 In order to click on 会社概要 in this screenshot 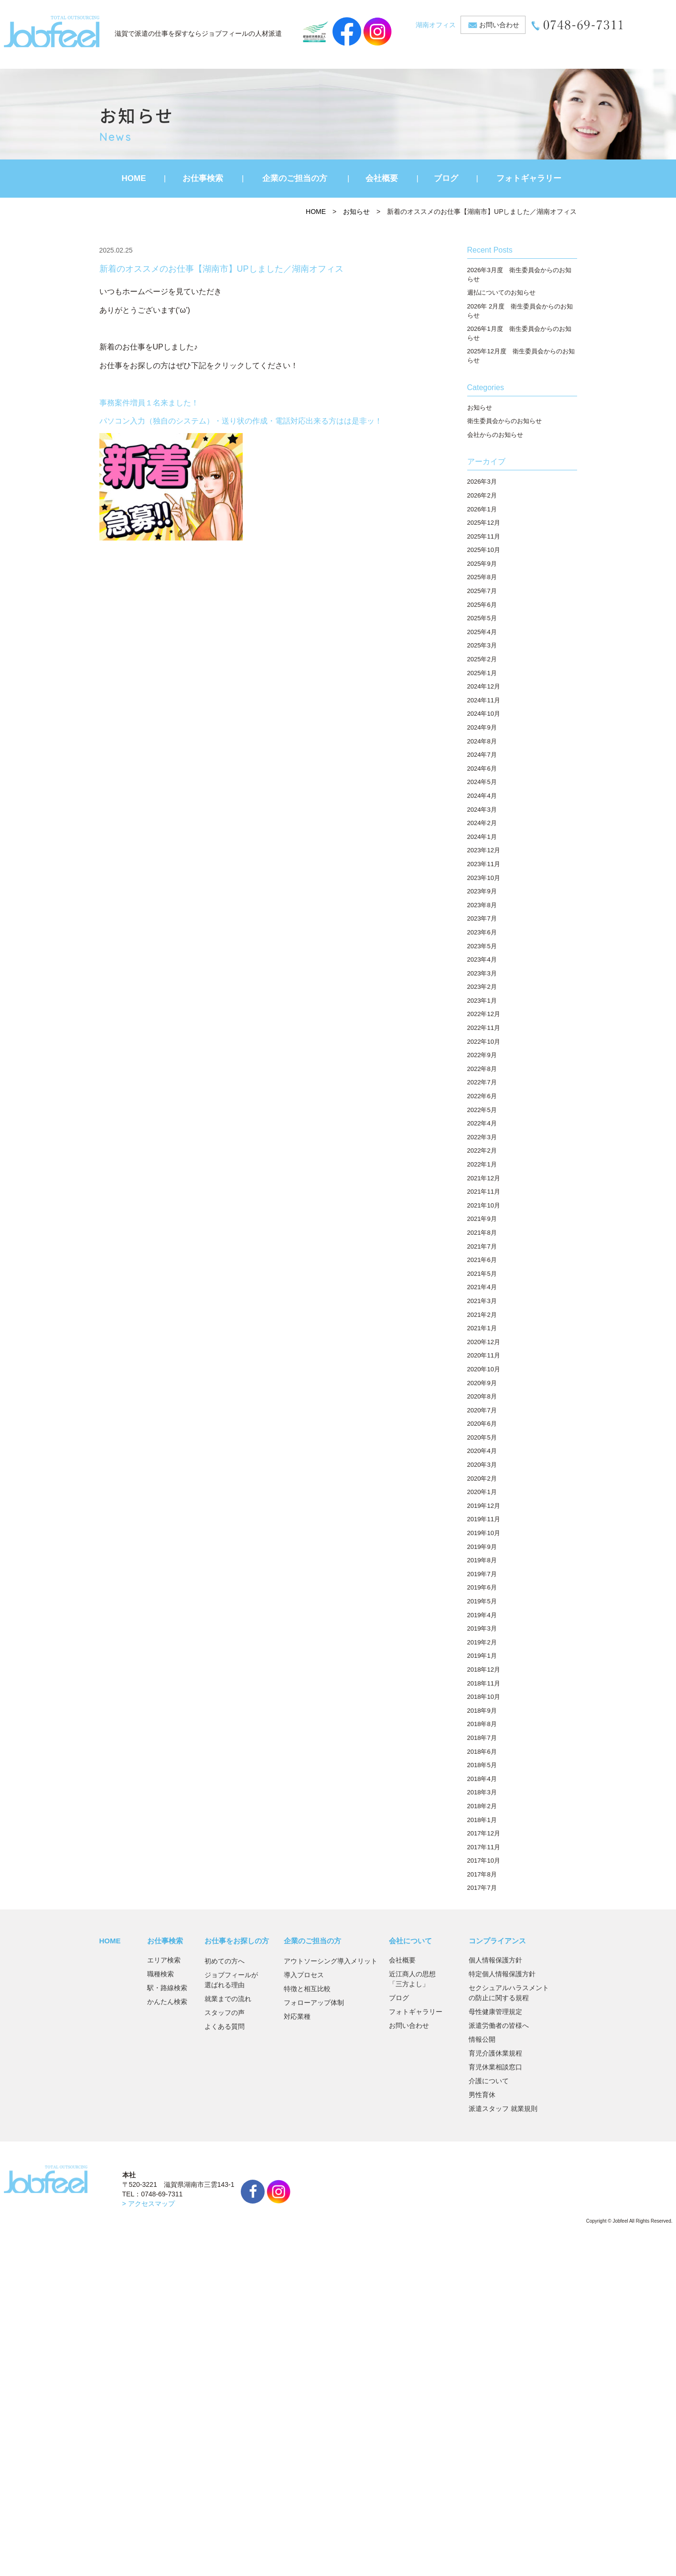, I will do `click(381, 178)`.